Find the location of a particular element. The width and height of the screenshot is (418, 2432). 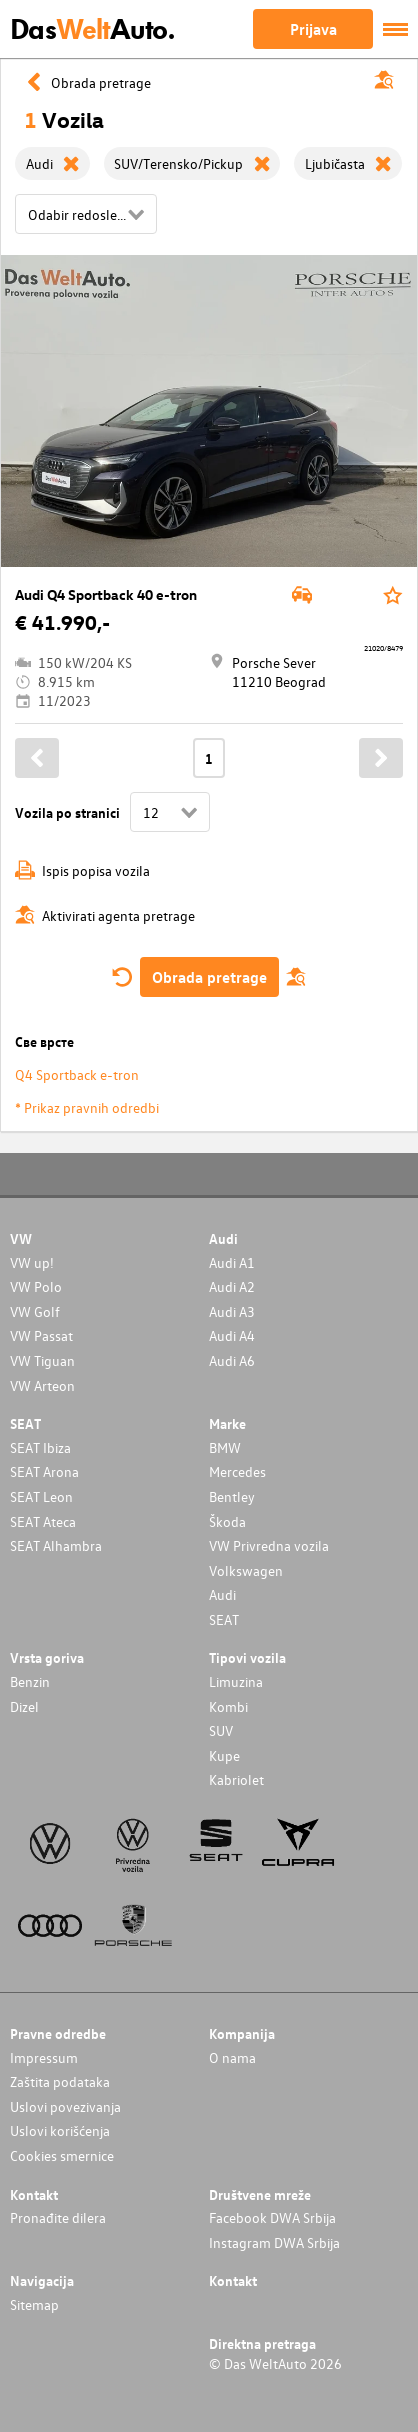

VW Passat is located at coordinates (41, 1335).